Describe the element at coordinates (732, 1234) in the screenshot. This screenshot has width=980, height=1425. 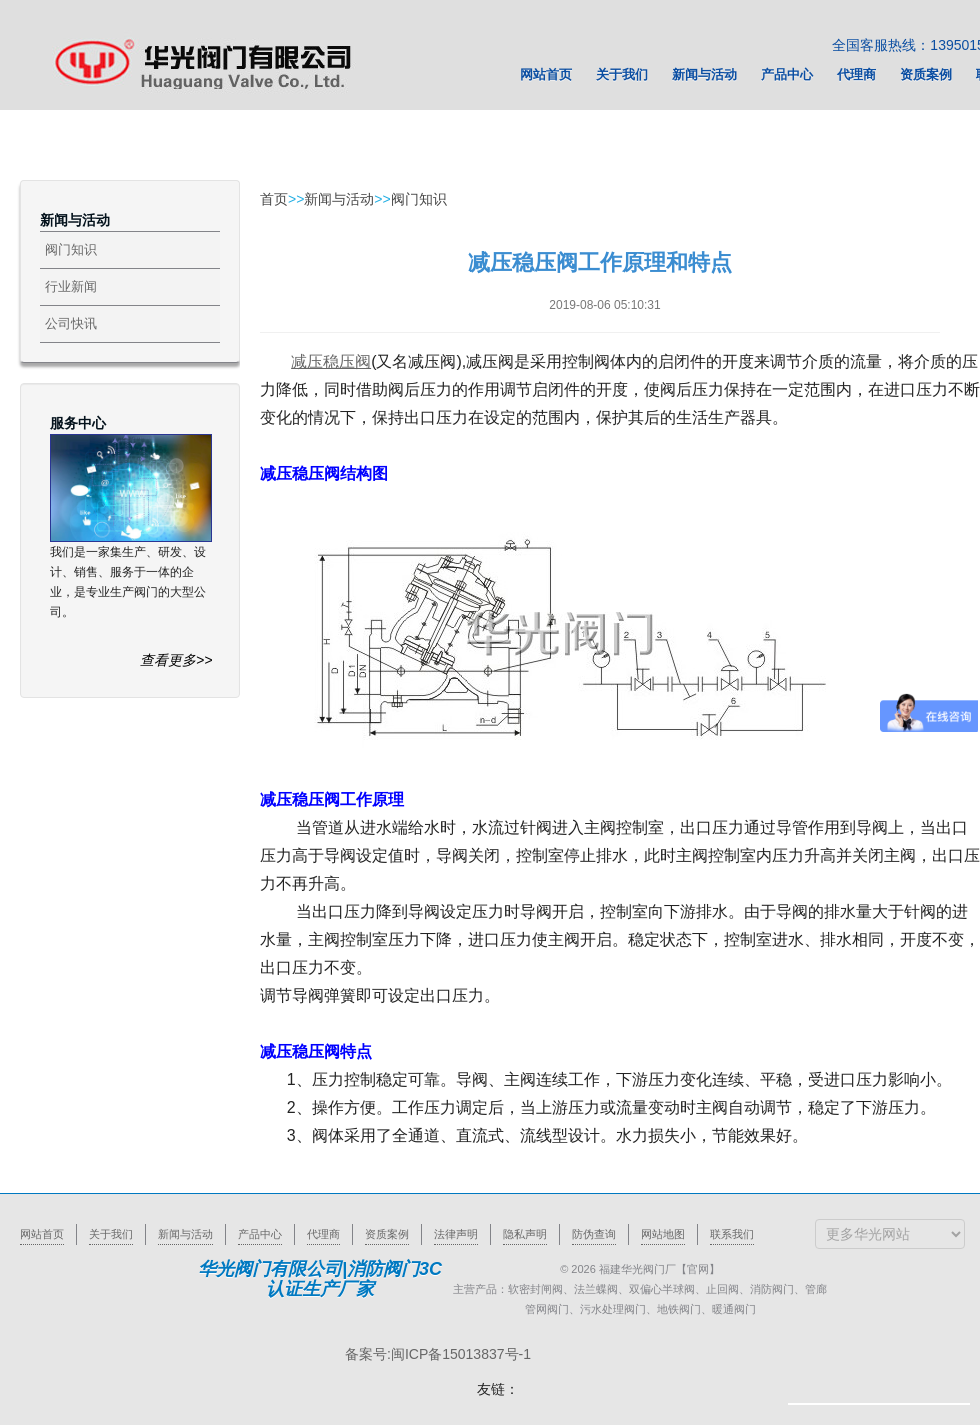
I see `联系我们` at that location.